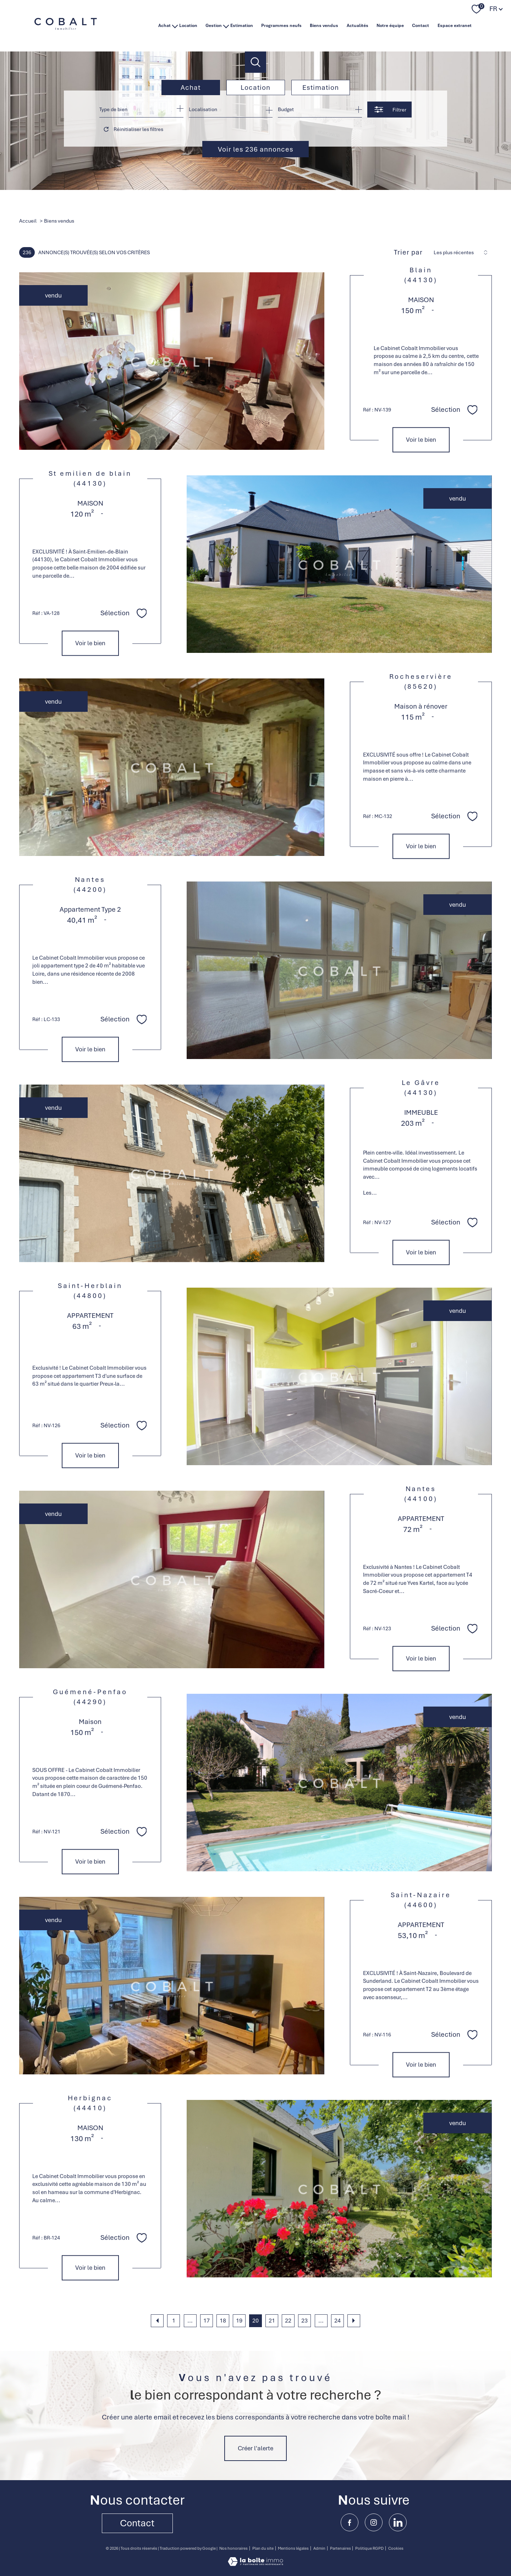 Image resolution: width=511 pixels, height=2576 pixels. I want to click on Plan du site, so click(263, 2548).